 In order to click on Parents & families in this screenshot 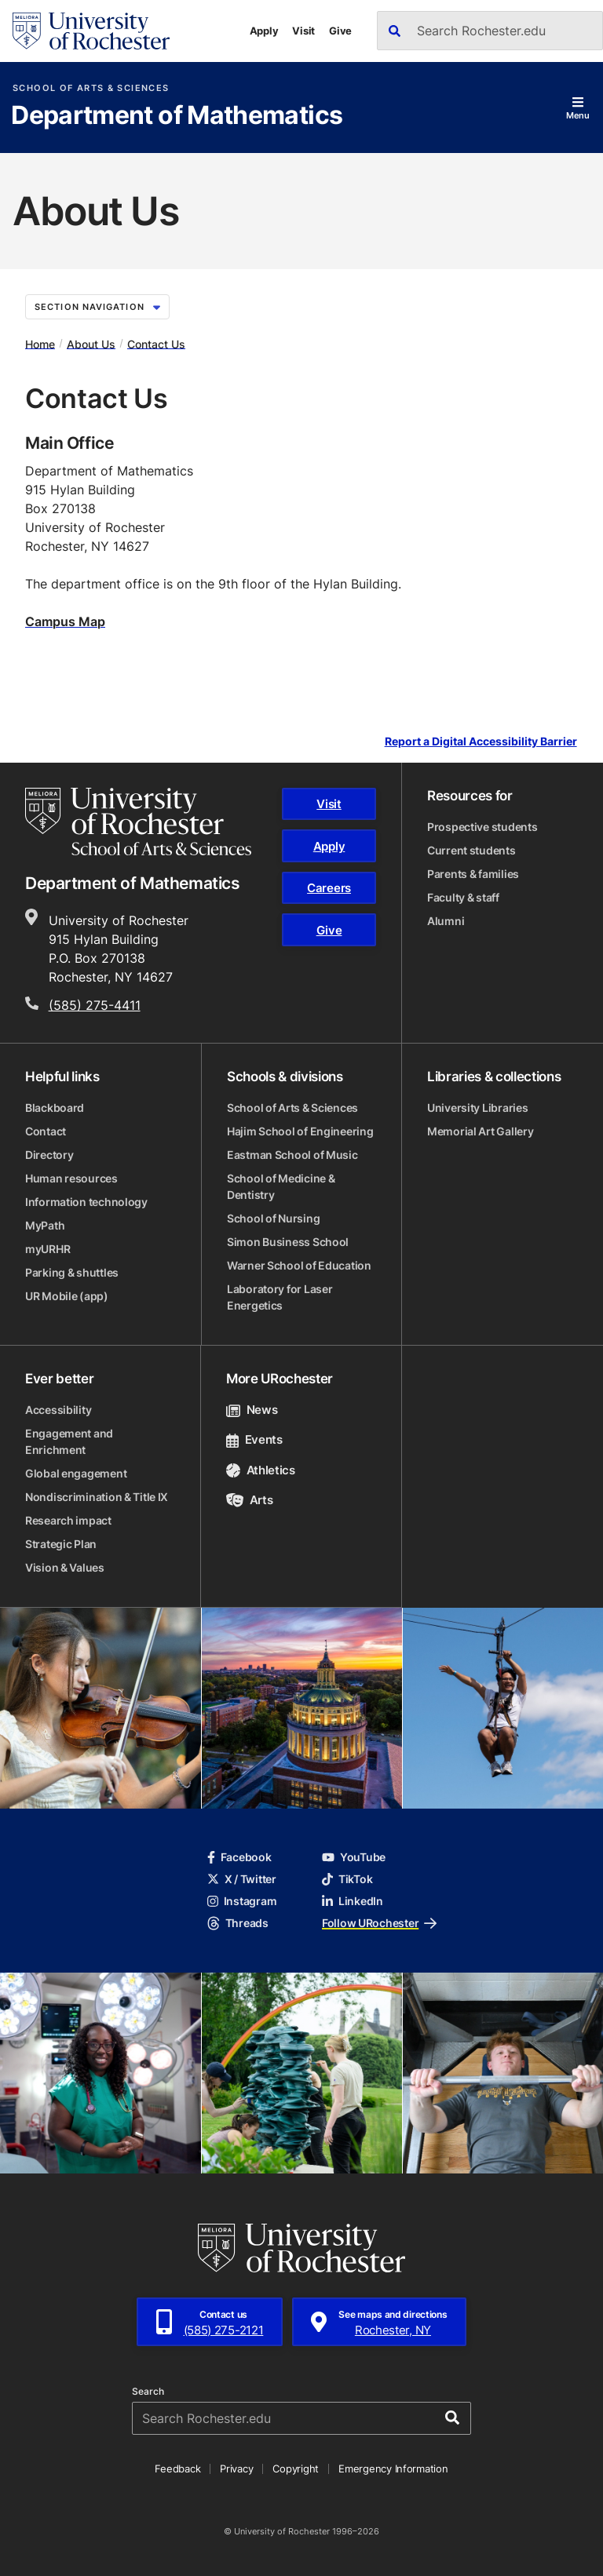, I will do `click(473, 873)`.